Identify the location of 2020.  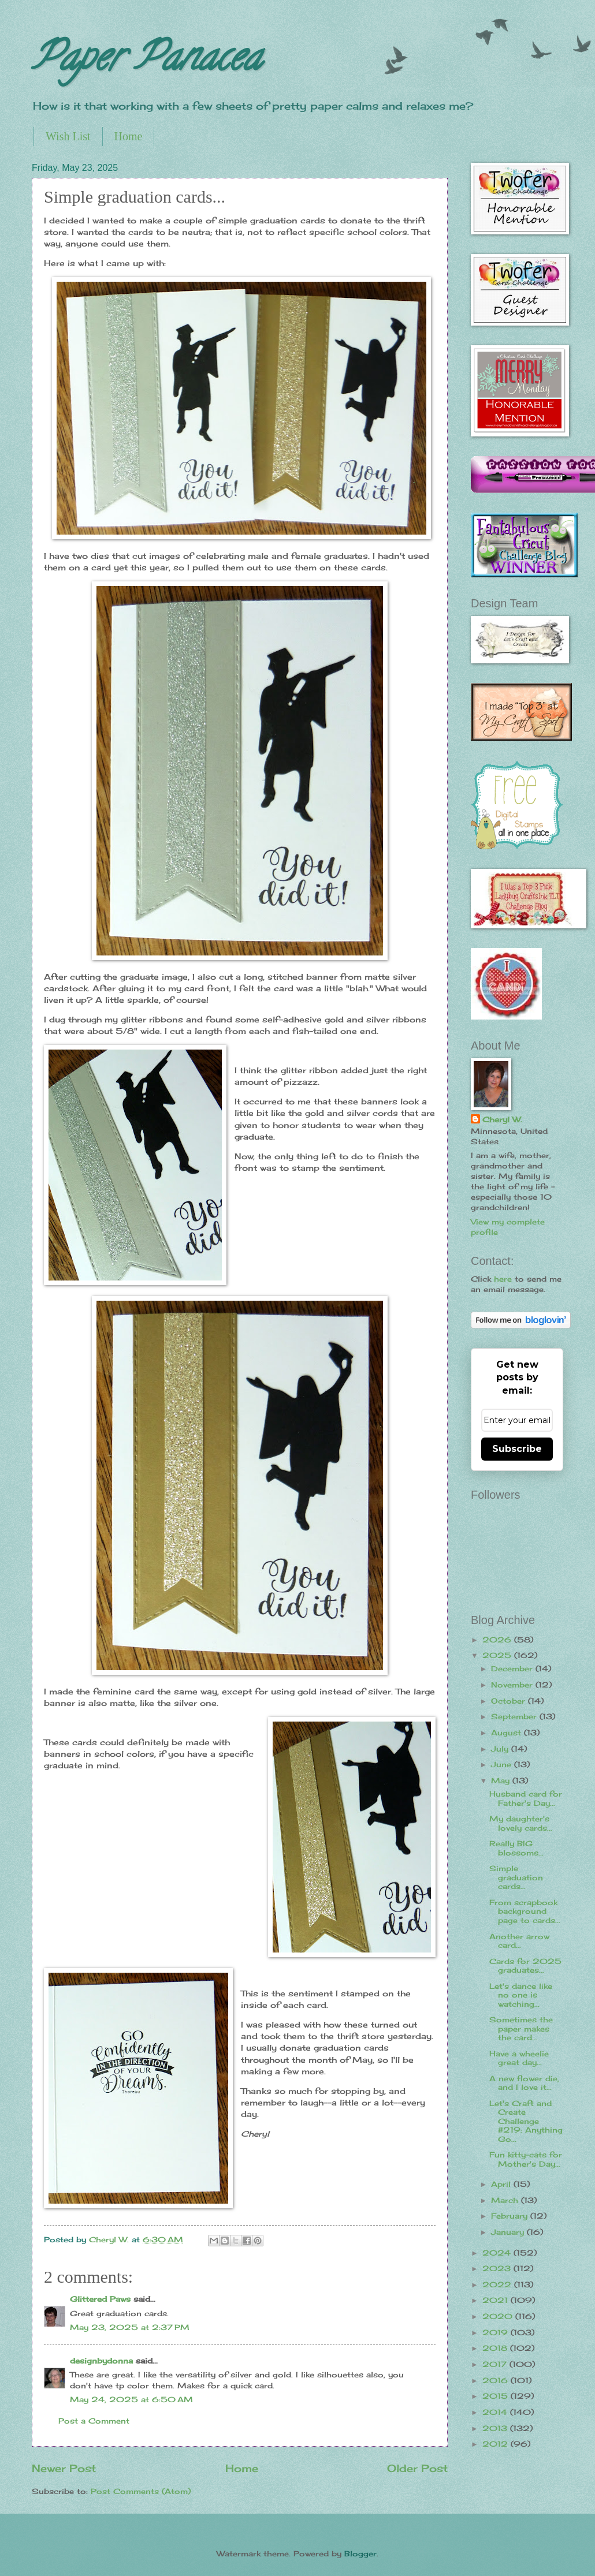
(498, 2316).